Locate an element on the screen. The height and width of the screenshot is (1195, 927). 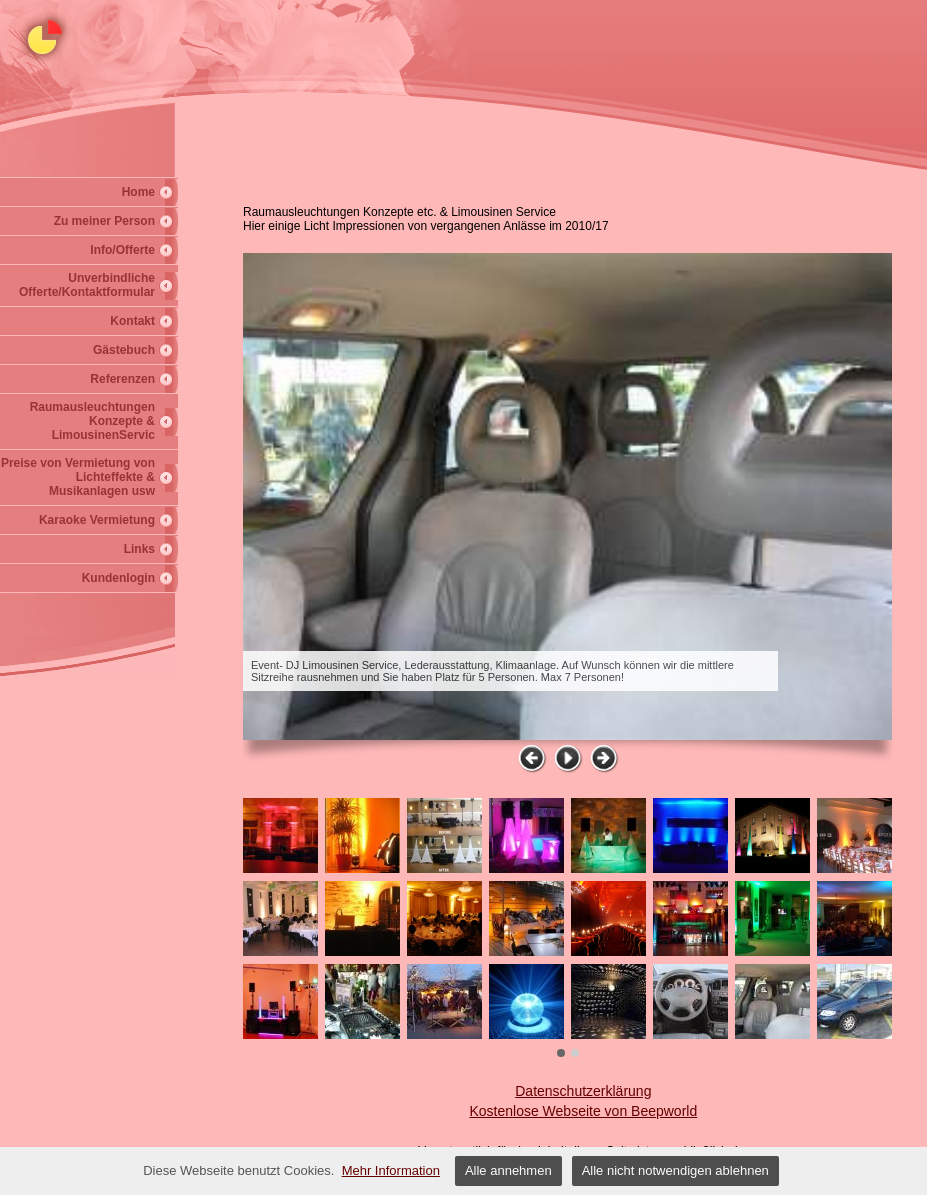
Karaoke Vermietung is located at coordinates (97, 520).